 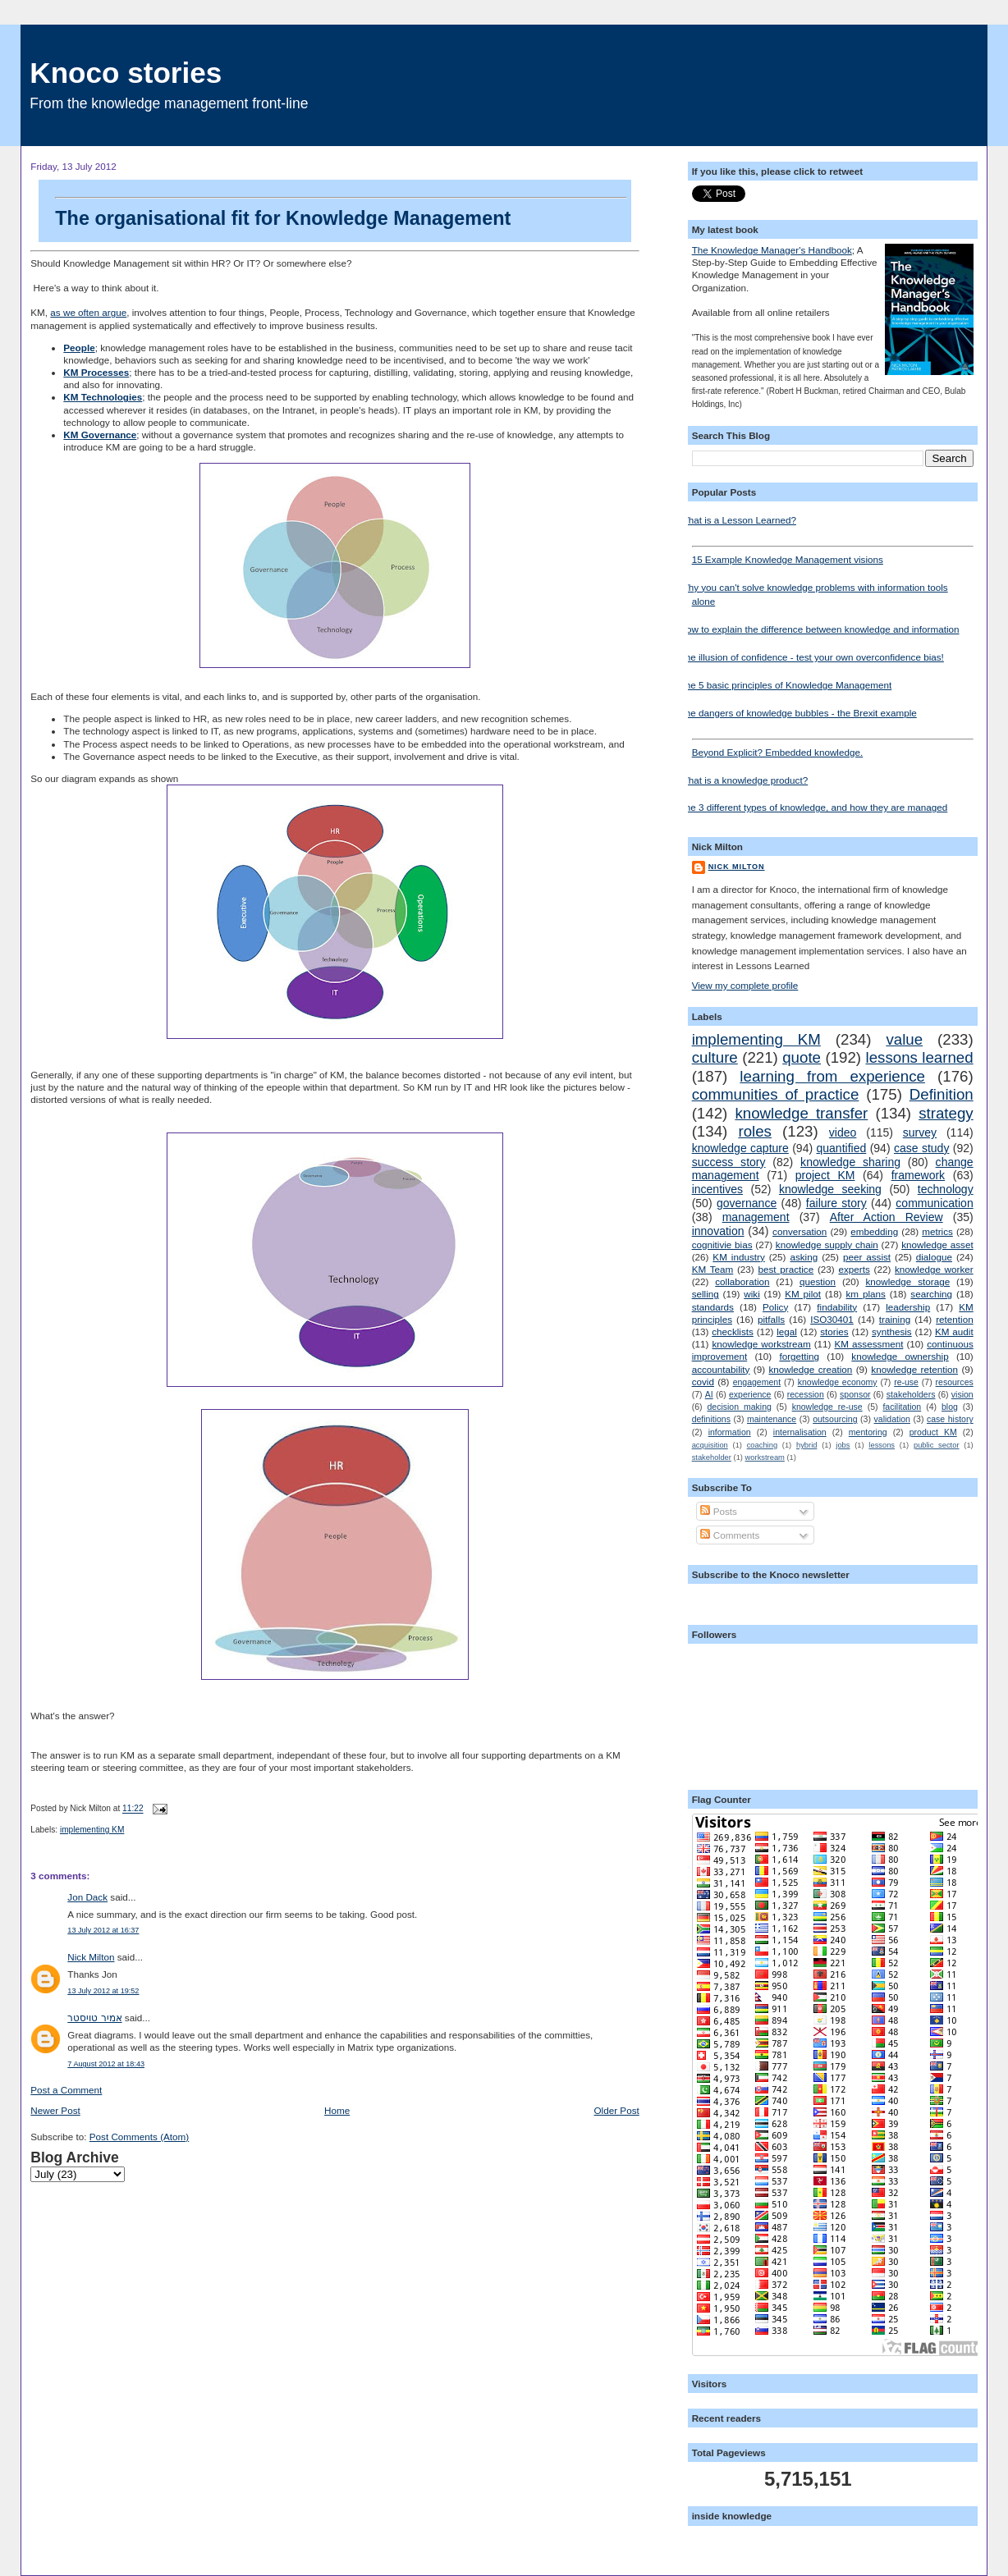 What do you see at coordinates (711, 1457) in the screenshot?
I see `stakeholder` at bounding box center [711, 1457].